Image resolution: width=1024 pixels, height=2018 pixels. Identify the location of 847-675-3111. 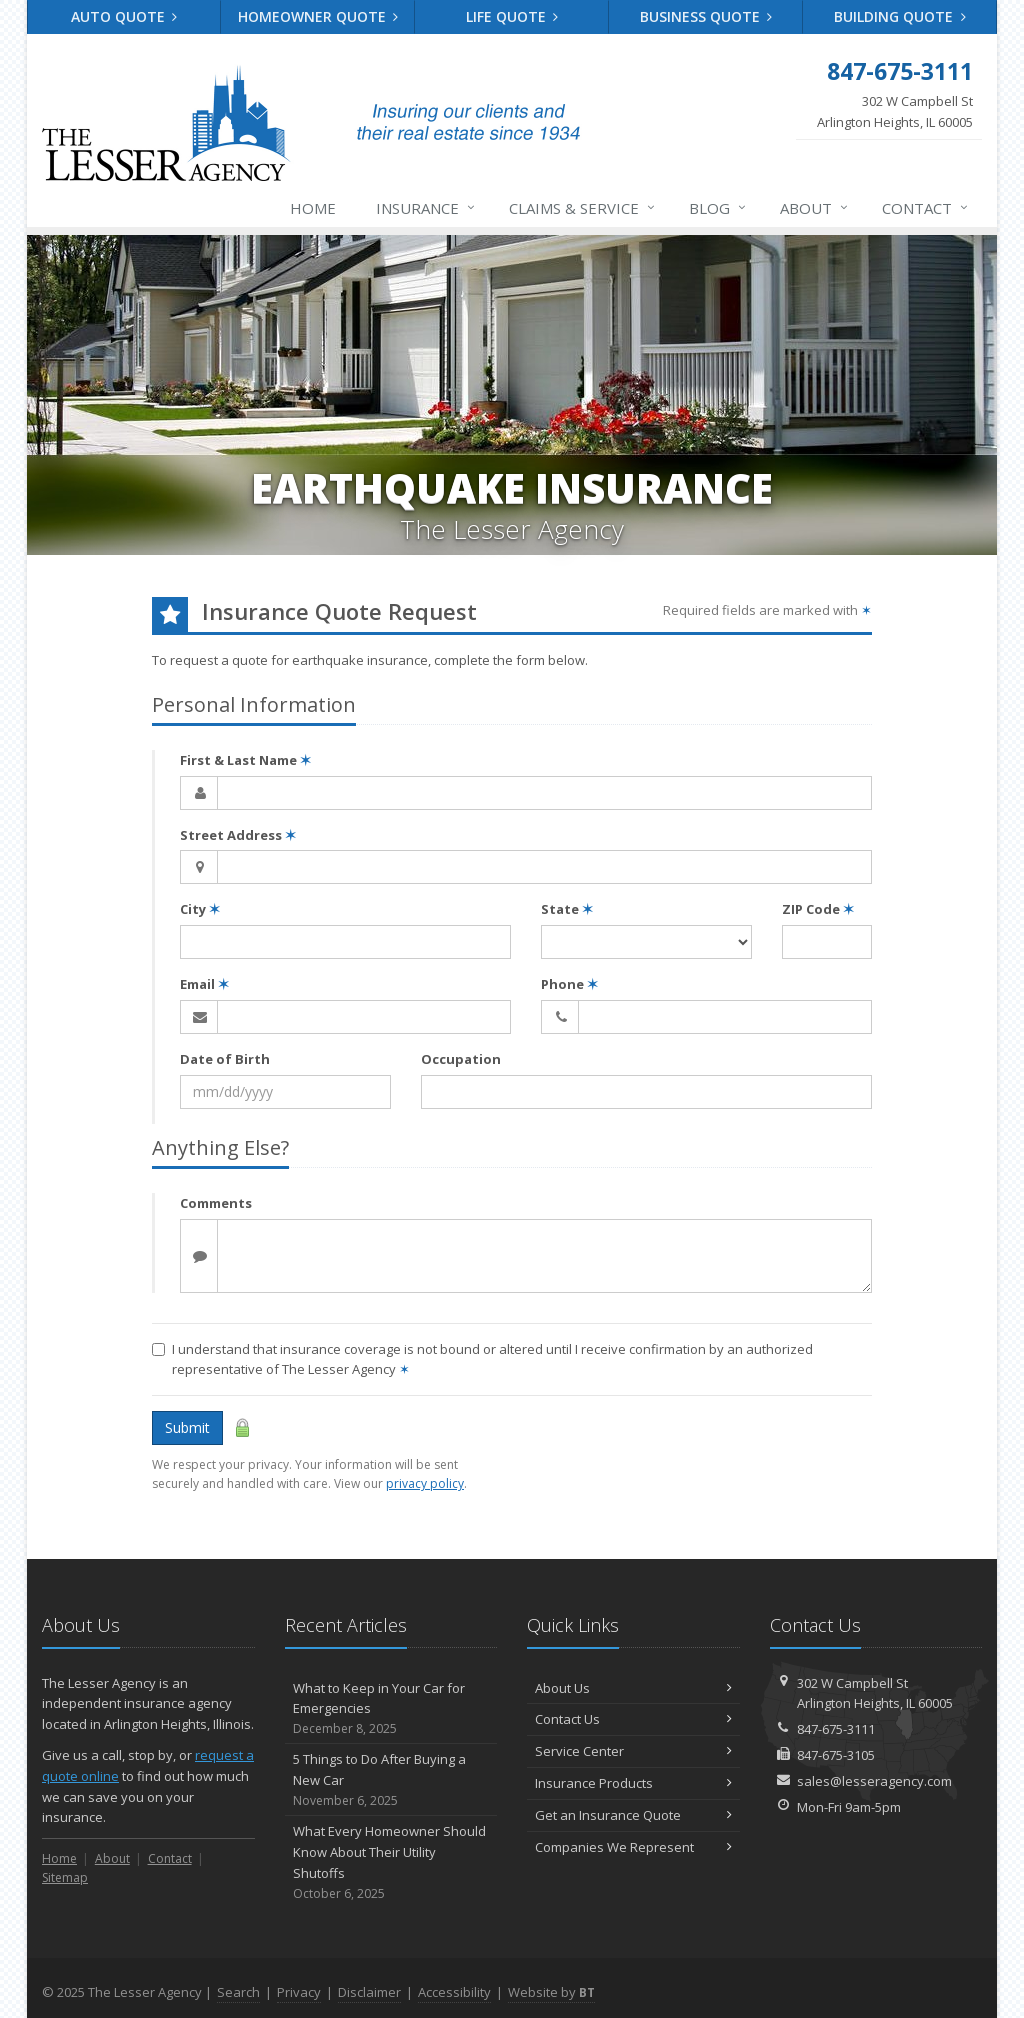
(836, 1729).